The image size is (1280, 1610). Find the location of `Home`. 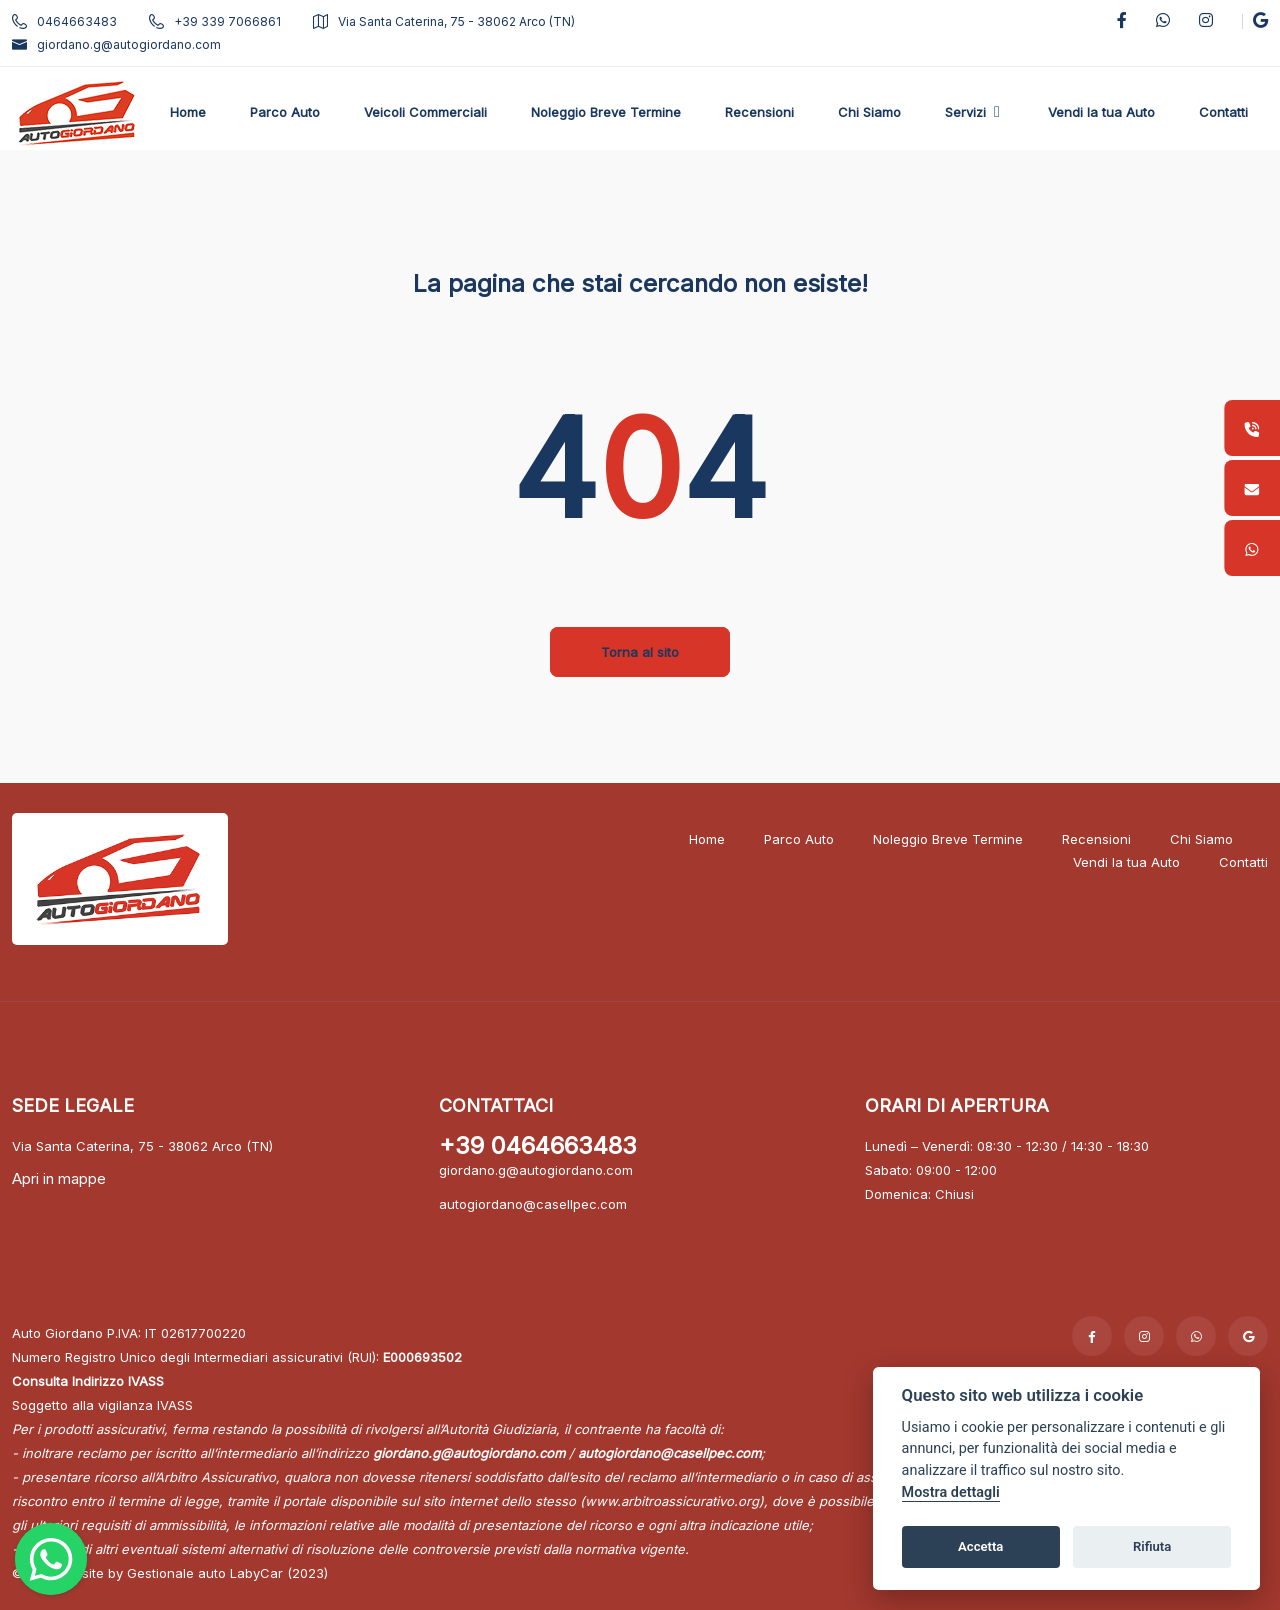

Home is located at coordinates (707, 839).